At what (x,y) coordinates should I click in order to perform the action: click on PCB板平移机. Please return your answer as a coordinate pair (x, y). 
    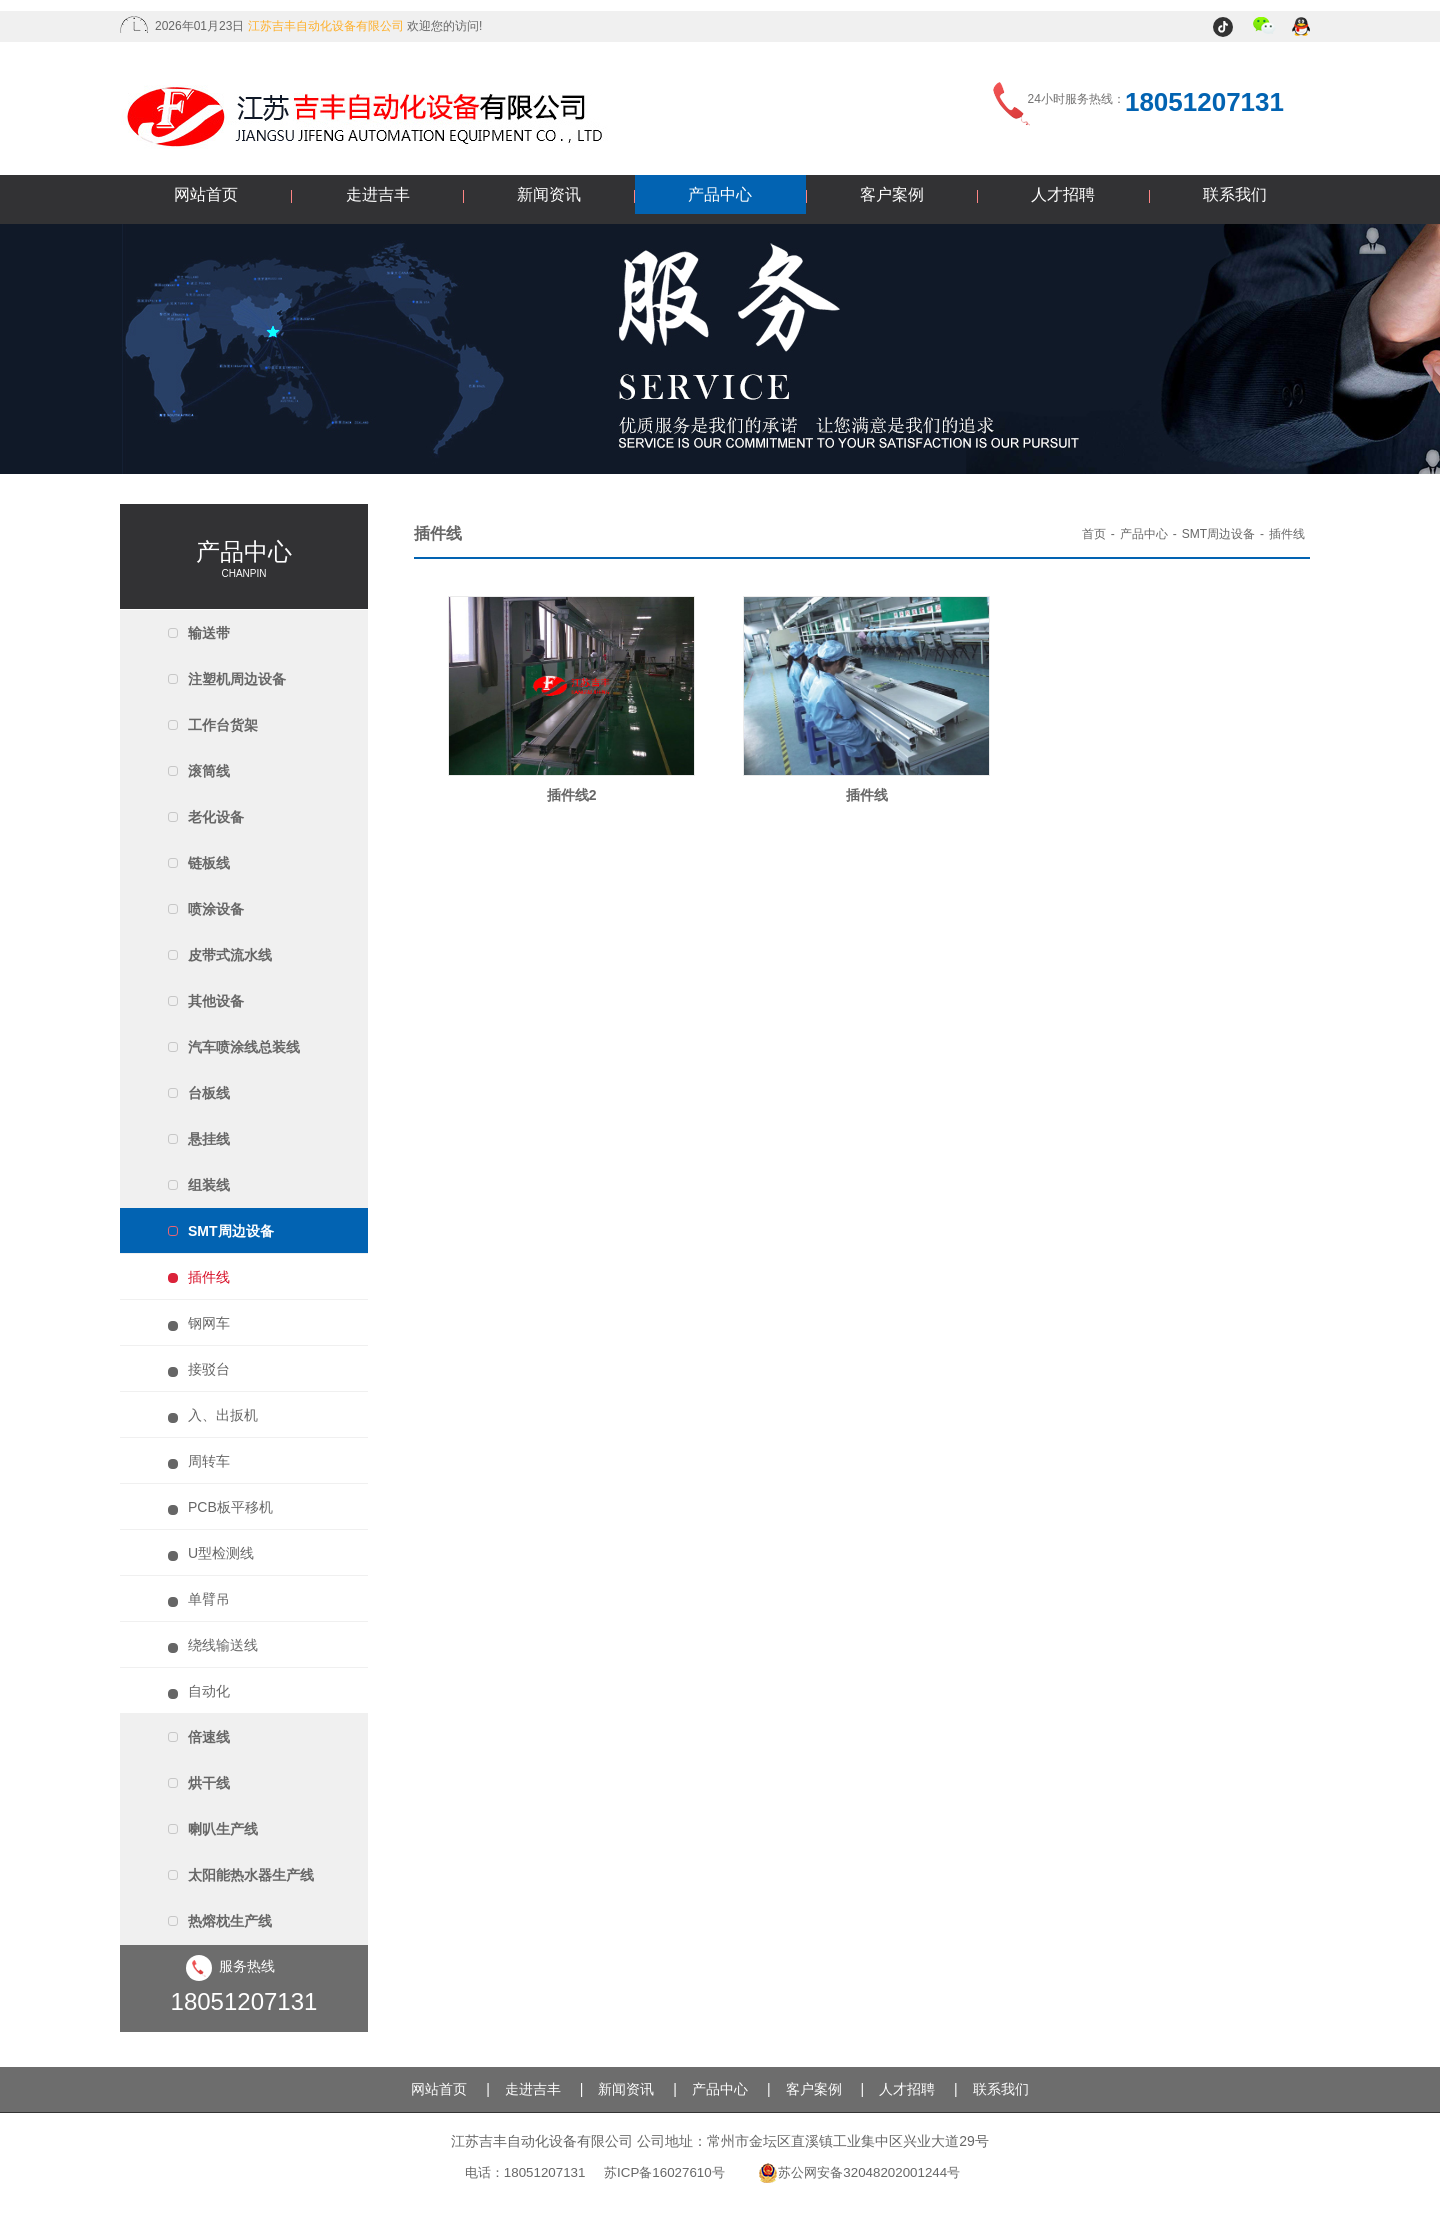
    Looking at the image, I should click on (230, 1507).